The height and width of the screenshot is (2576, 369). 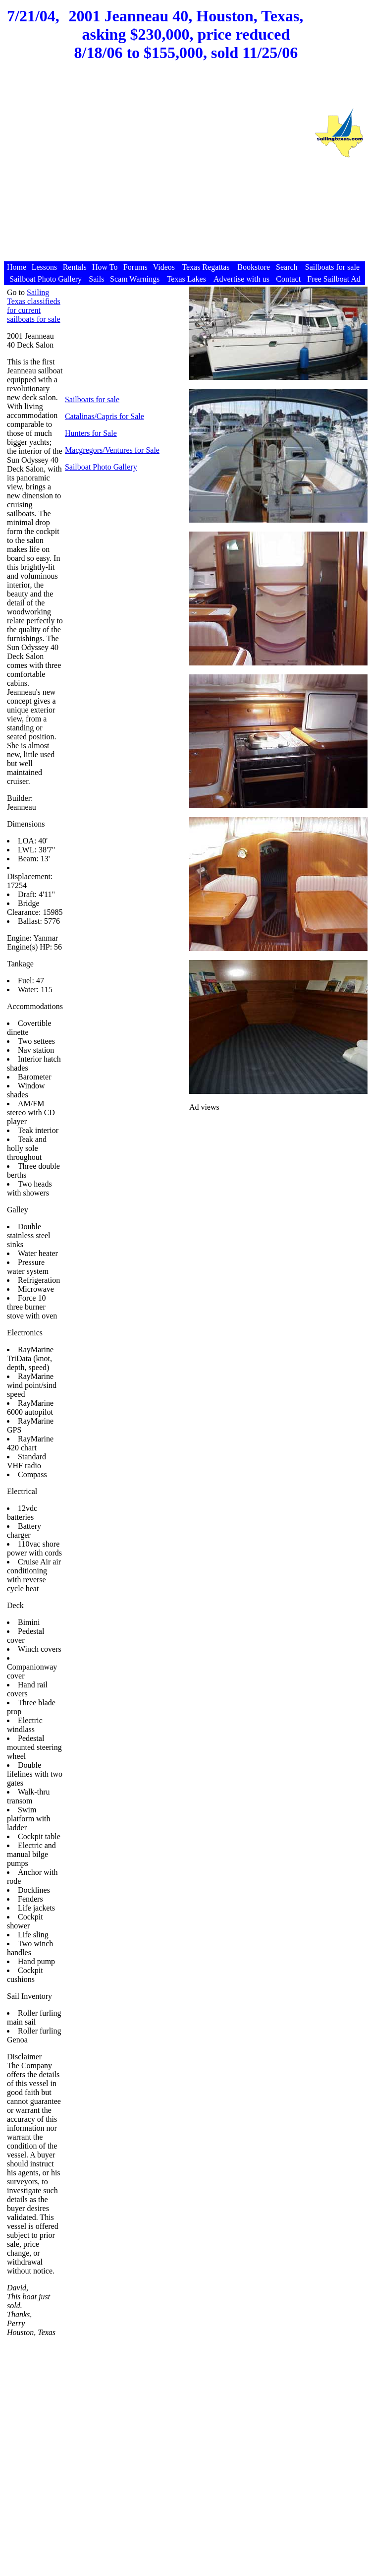 What do you see at coordinates (156, 167) in the screenshot?
I see `[Advertisement]` at bounding box center [156, 167].